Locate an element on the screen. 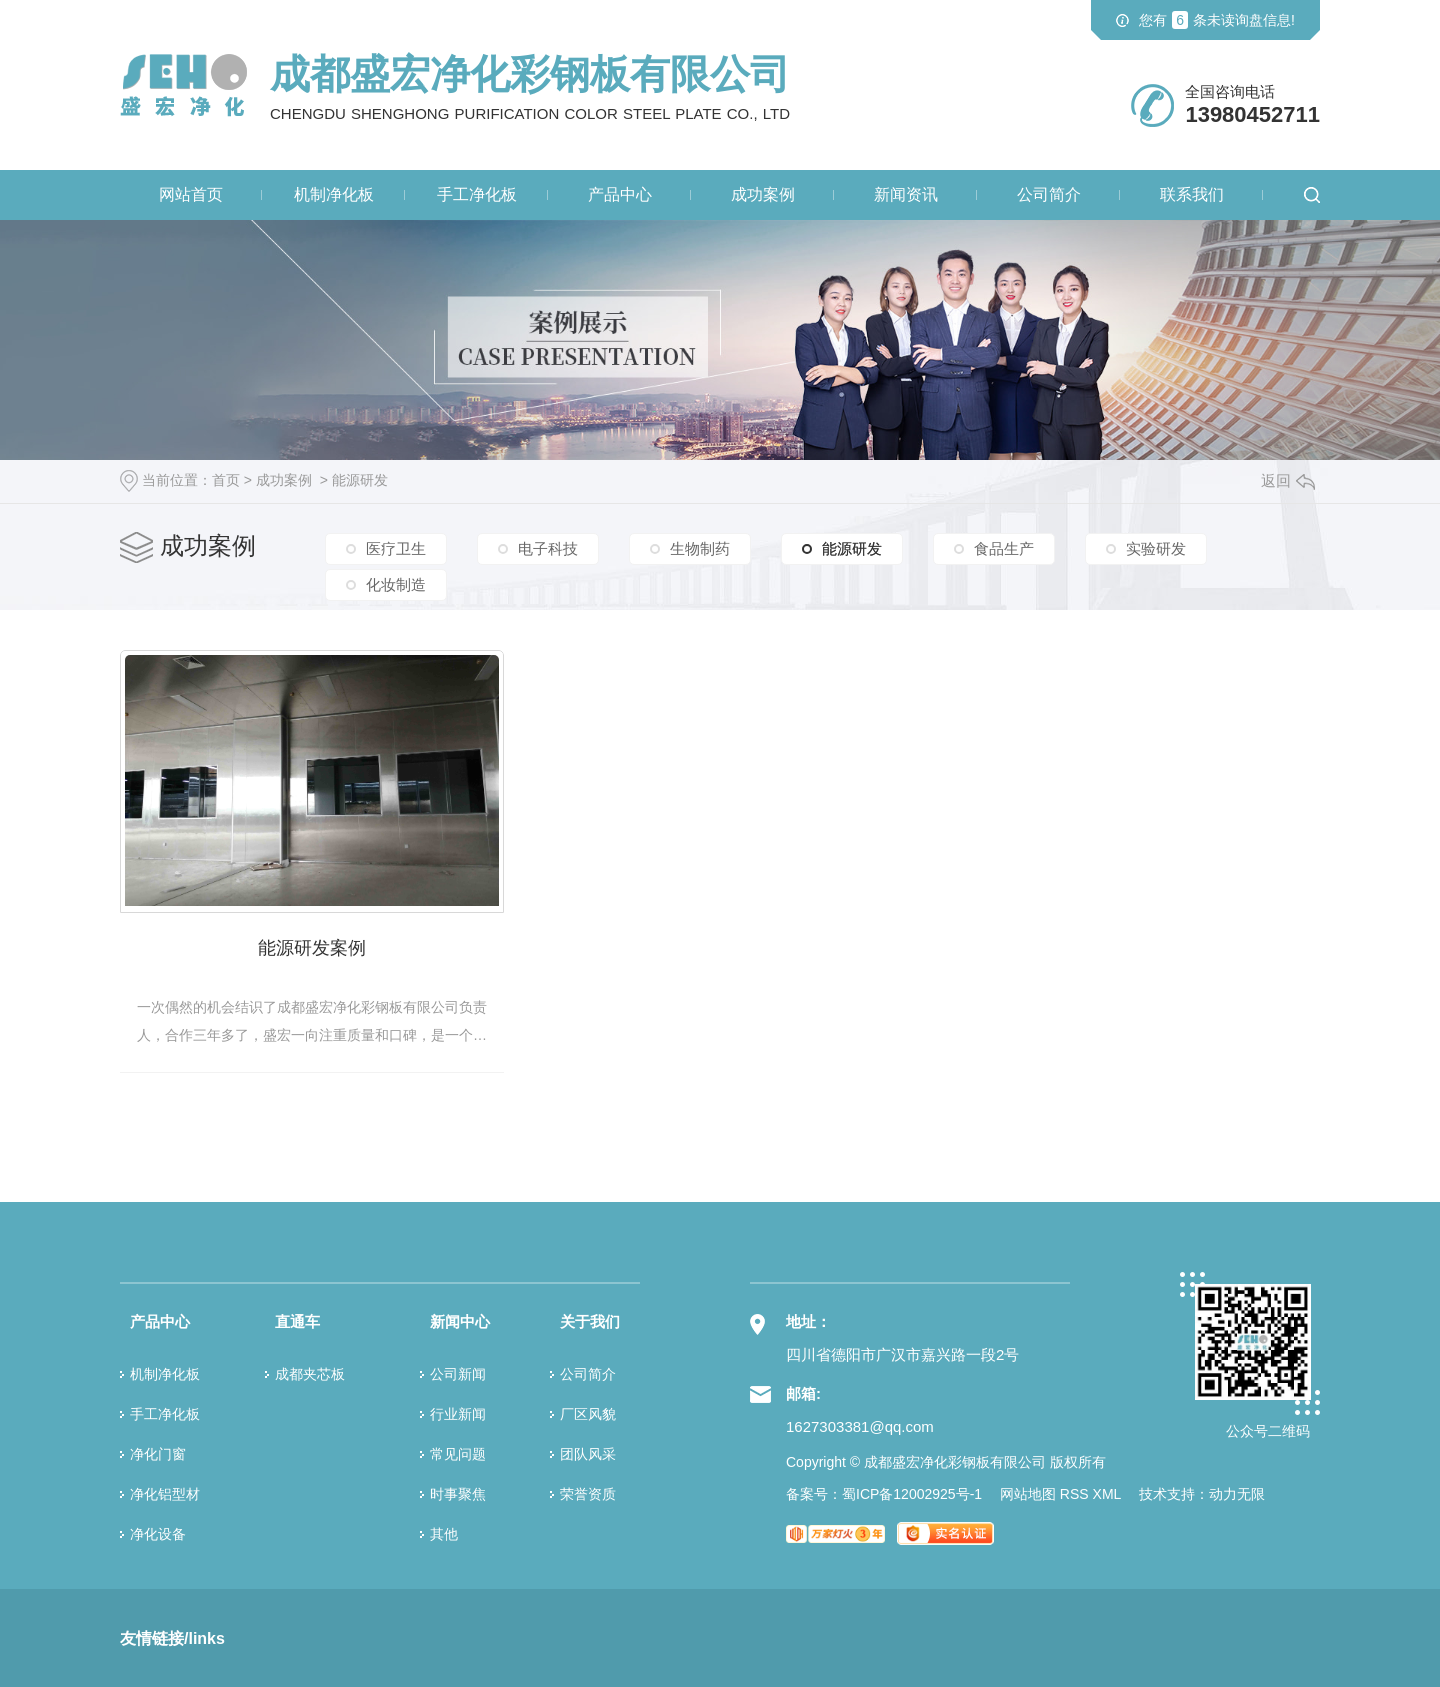 This screenshot has height=1687, width=1440. RSS is located at coordinates (1074, 1492).